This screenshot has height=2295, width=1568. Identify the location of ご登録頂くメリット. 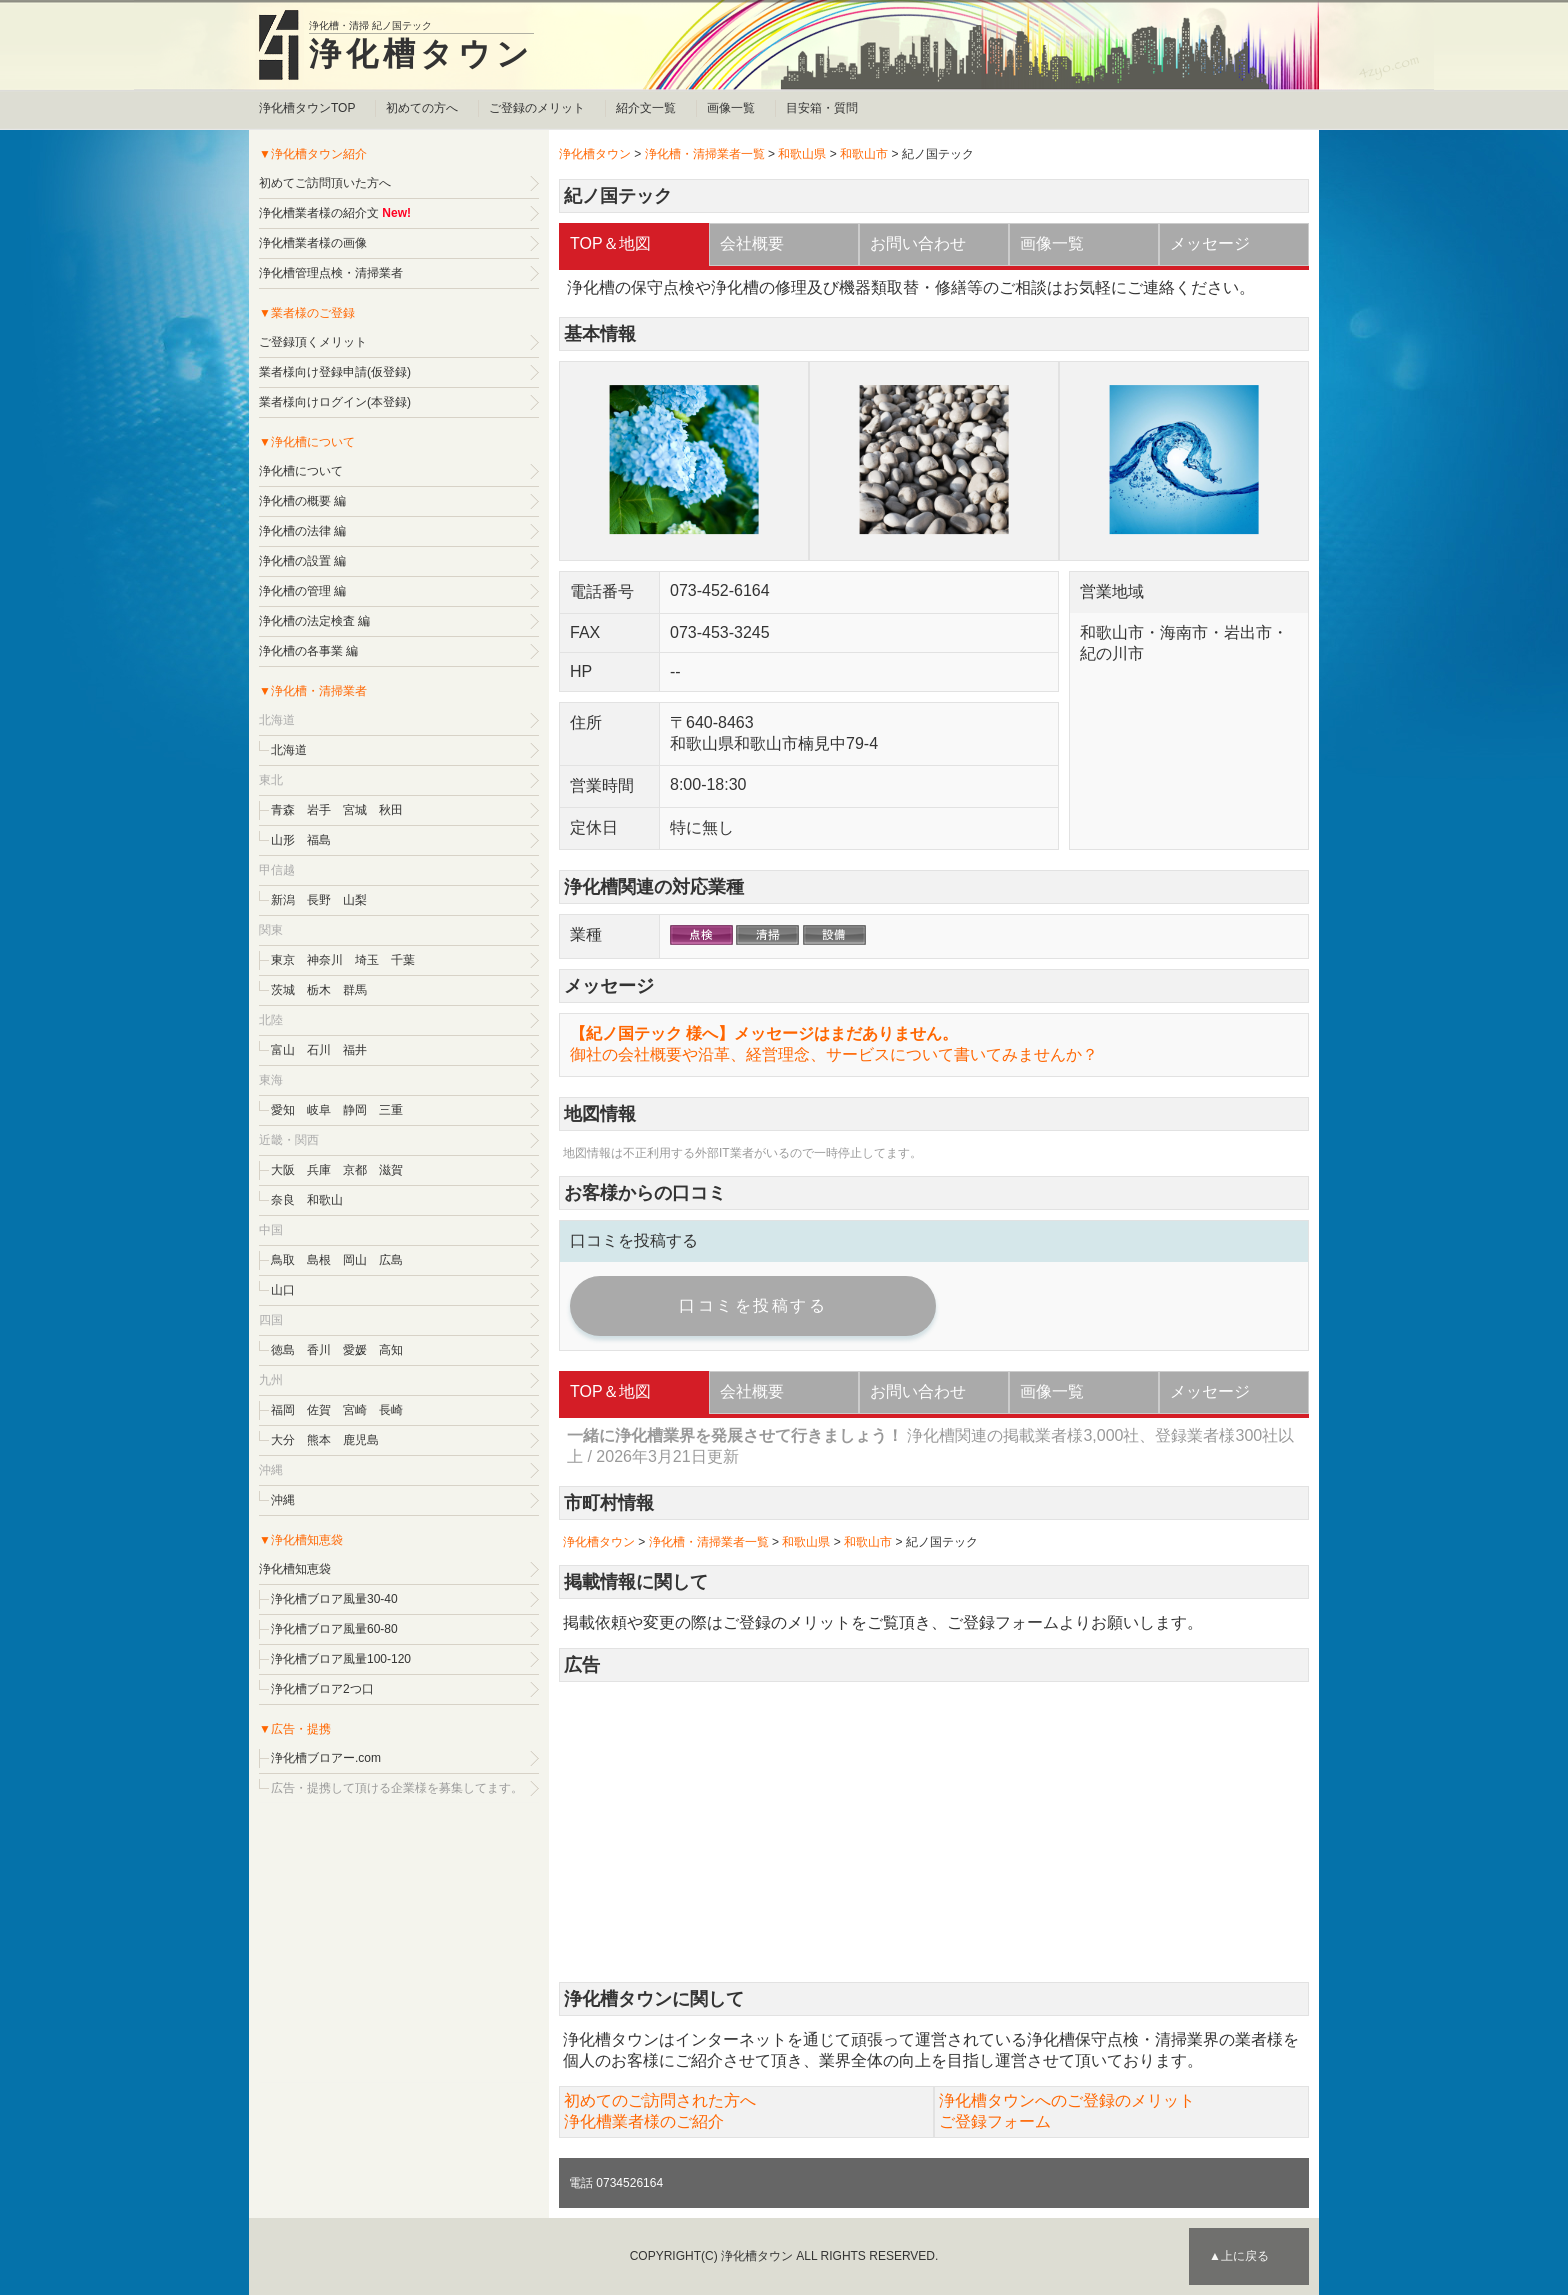
(313, 342).